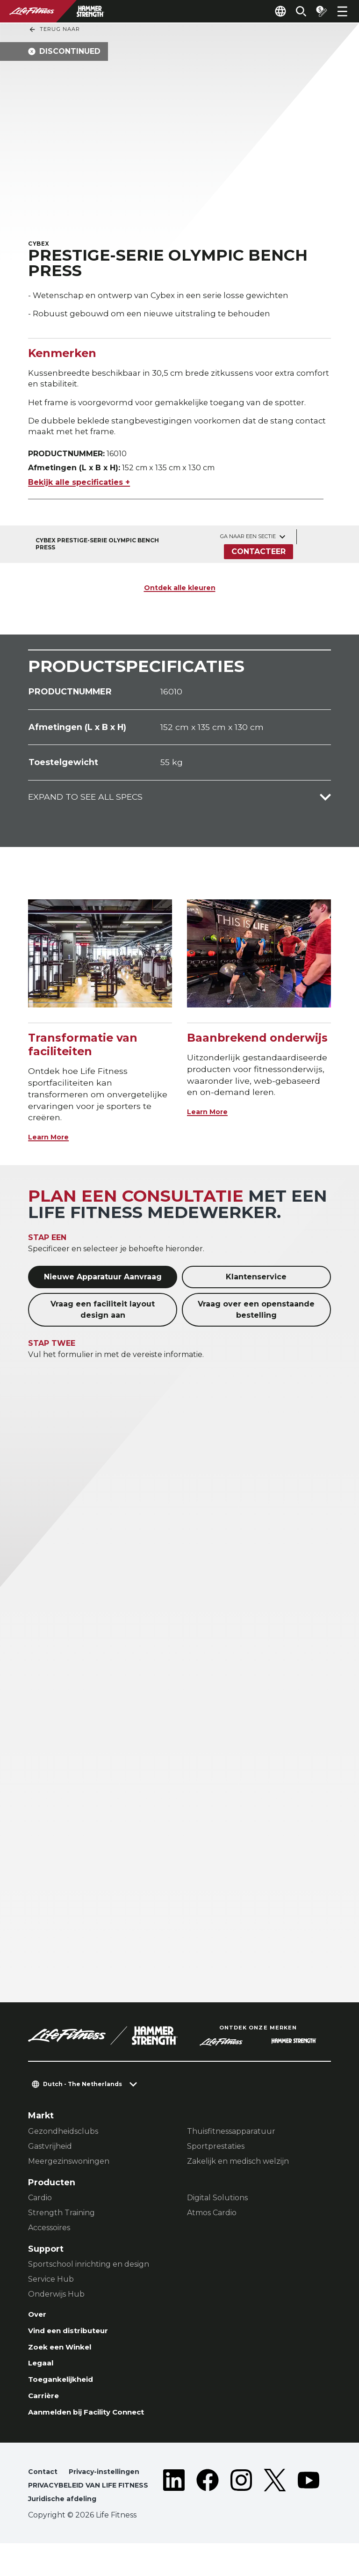 The width and height of the screenshot is (359, 2576). What do you see at coordinates (342, 11) in the screenshot?
I see `[Open the menu]` at bounding box center [342, 11].